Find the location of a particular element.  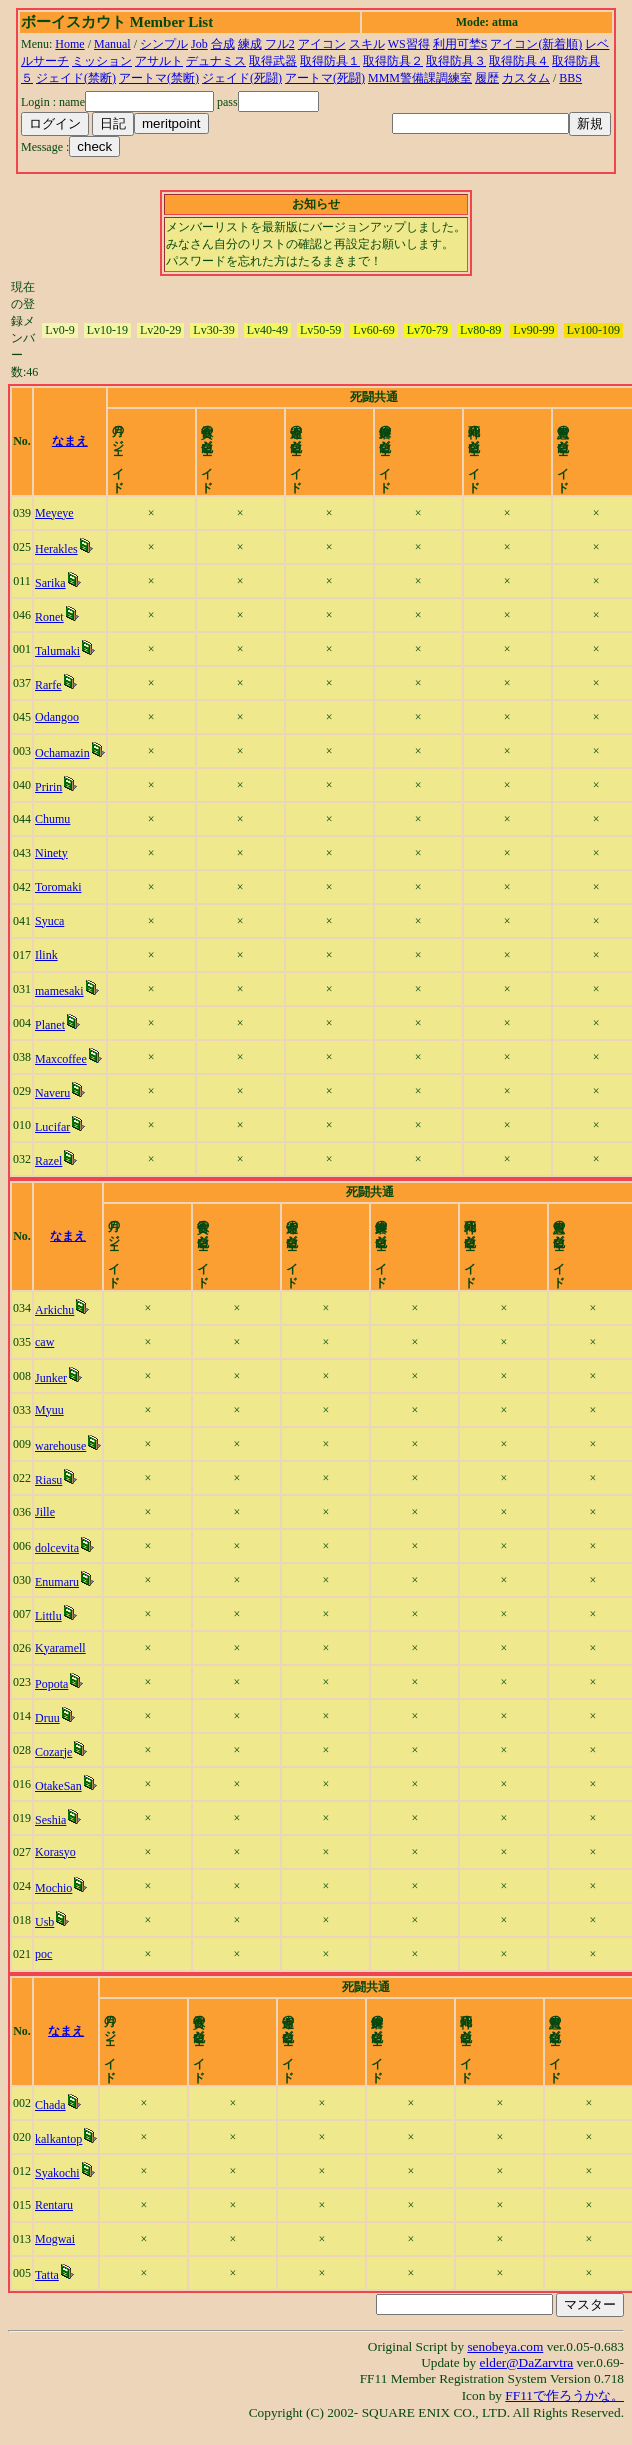

Syuca is located at coordinates (50, 921).